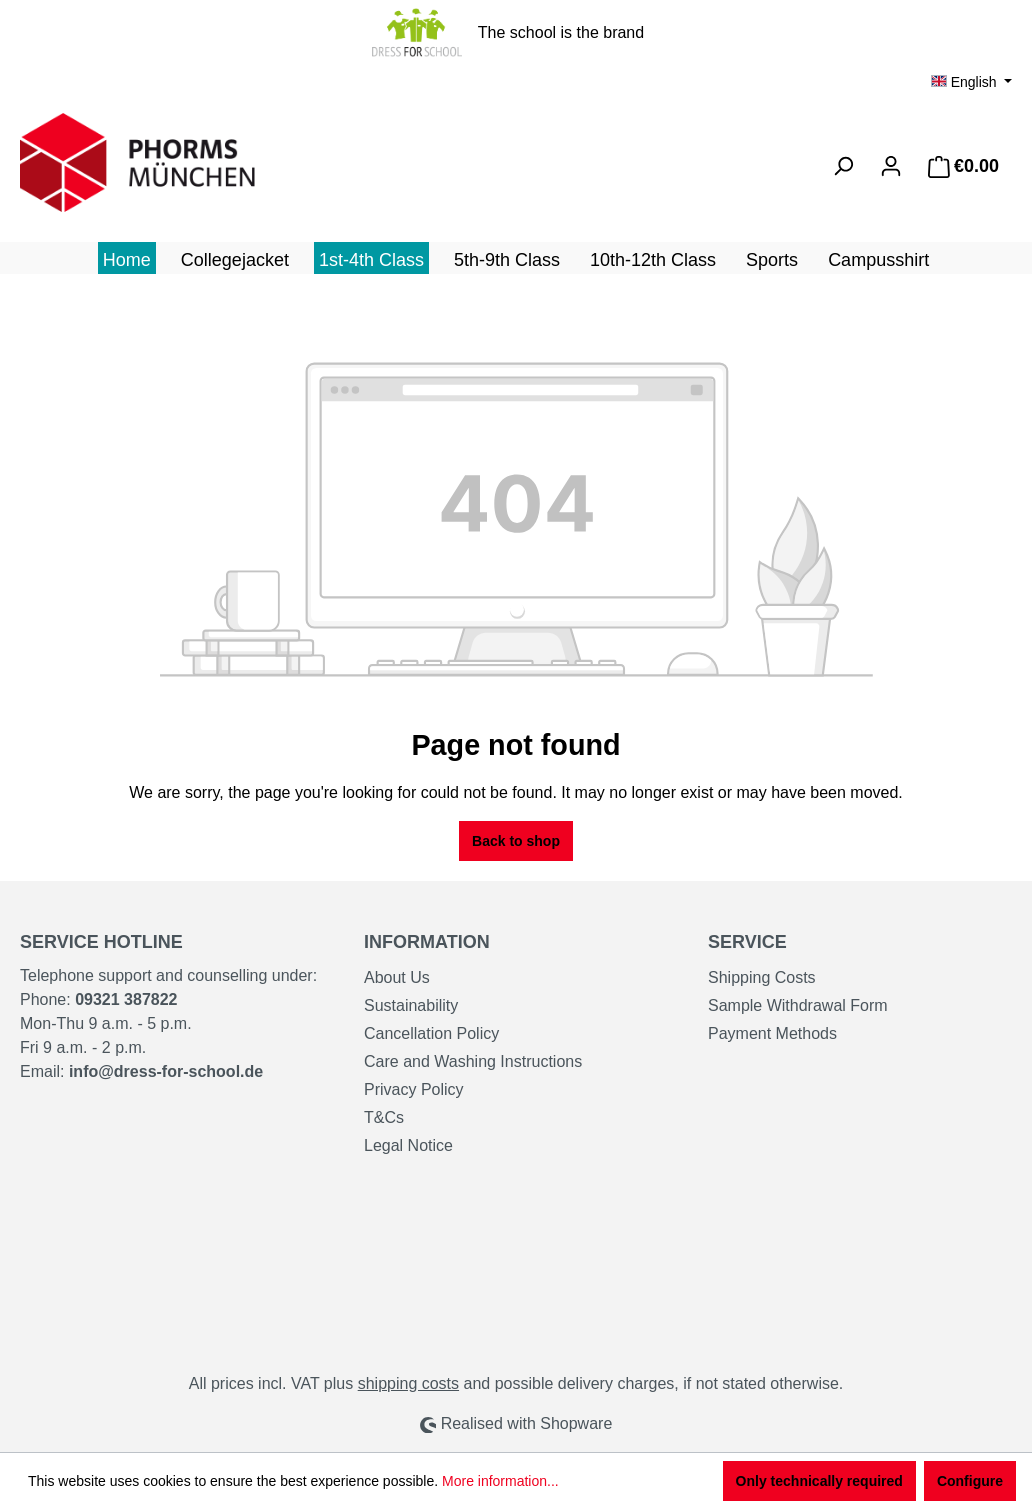 The image size is (1032, 1509). What do you see at coordinates (500, 1481) in the screenshot?
I see `More information...` at bounding box center [500, 1481].